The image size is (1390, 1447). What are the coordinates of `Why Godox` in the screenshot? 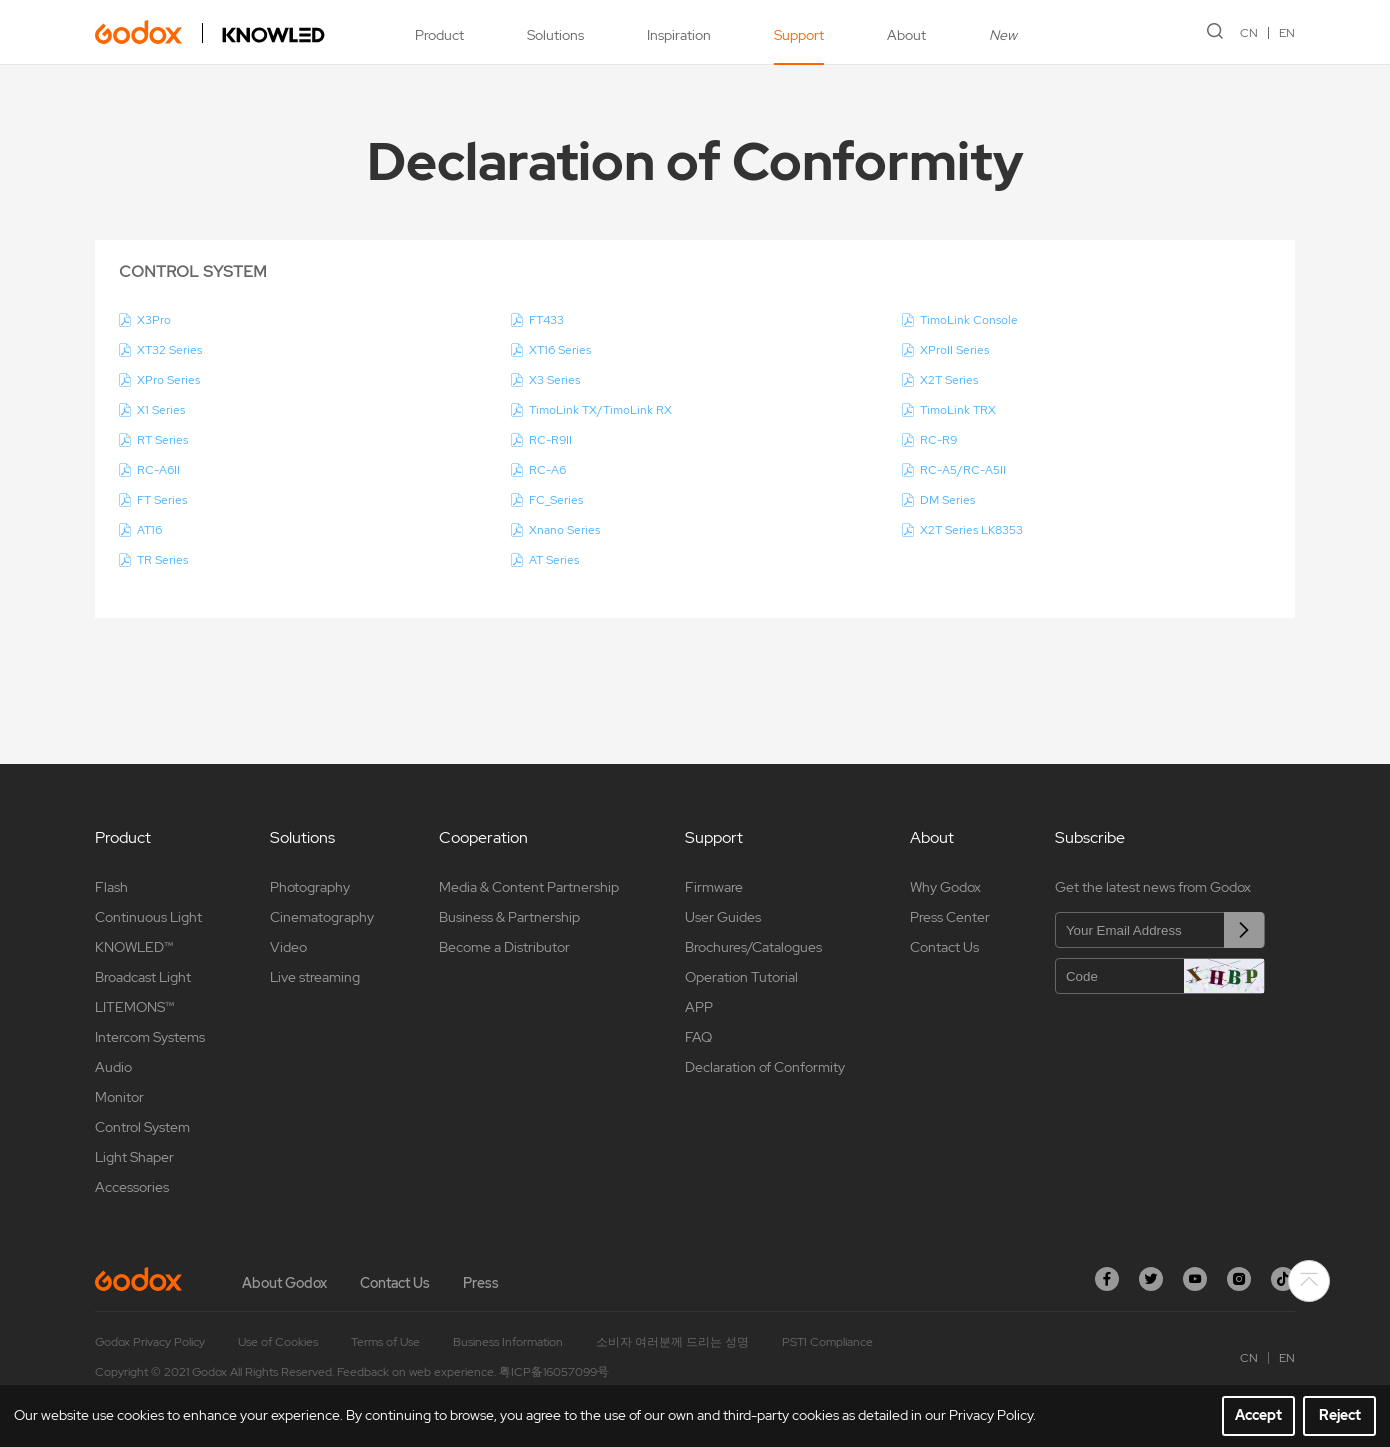 It's located at (945, 887).